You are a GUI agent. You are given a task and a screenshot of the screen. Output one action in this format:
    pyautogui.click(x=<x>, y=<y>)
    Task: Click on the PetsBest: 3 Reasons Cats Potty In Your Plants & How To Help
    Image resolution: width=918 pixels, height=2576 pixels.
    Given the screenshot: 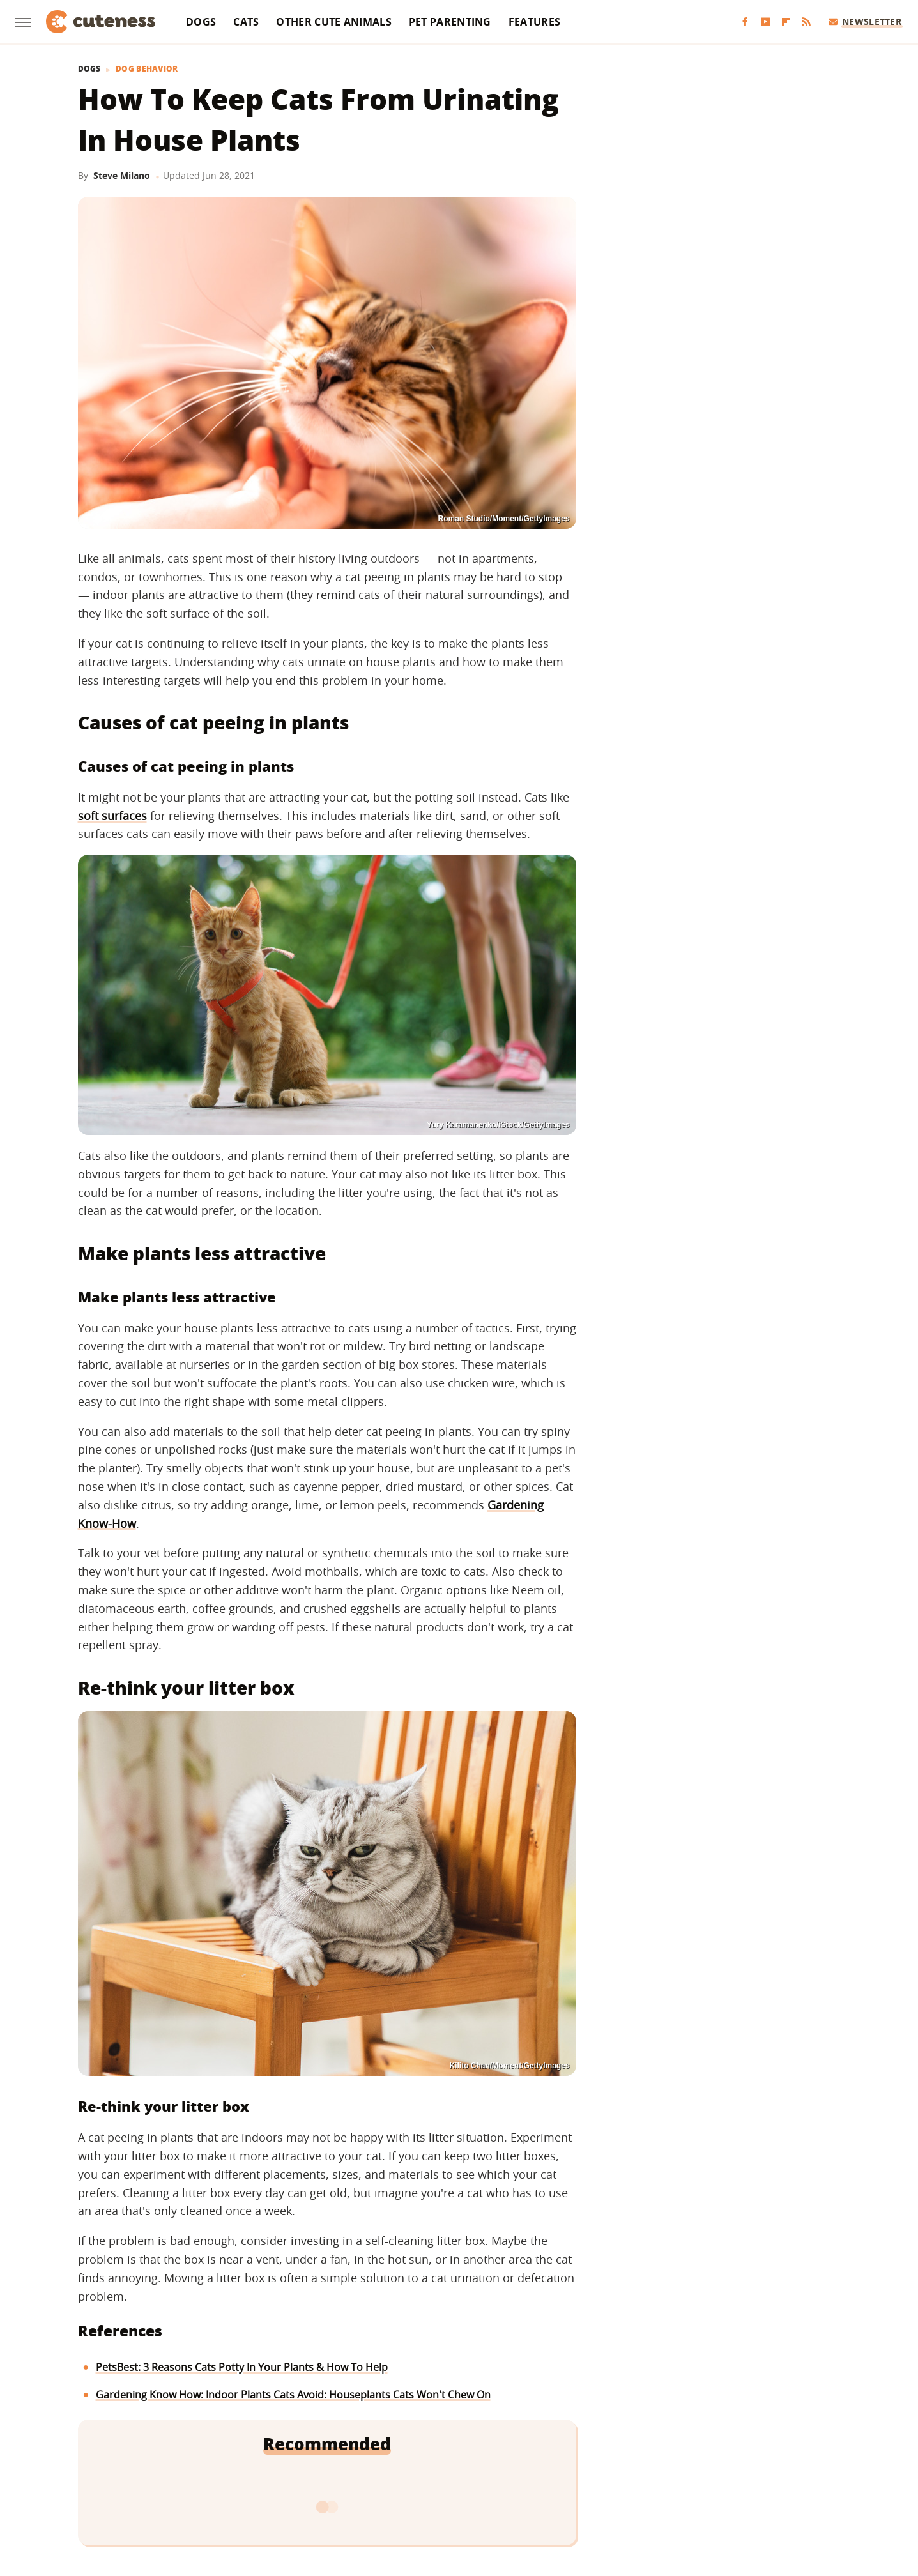 What is the action you would take?
    pyautogui.click(x=242, y=2367)
    